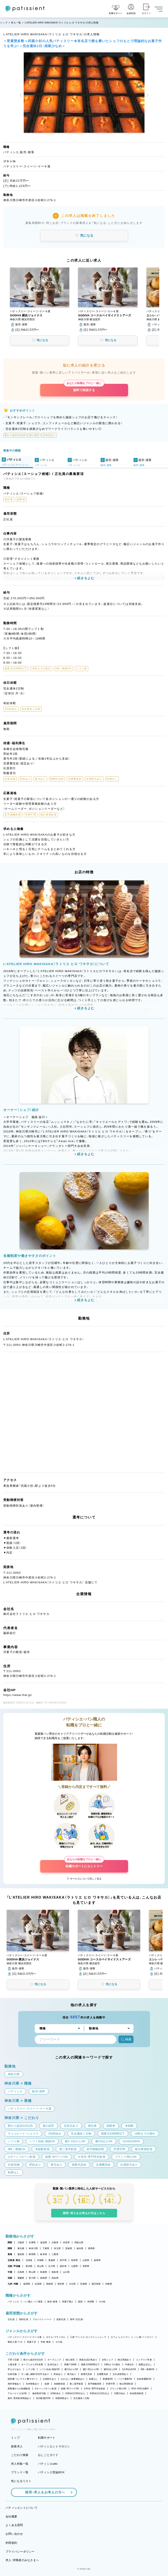  I want to click on 賞与あり, so click(71, 2374).